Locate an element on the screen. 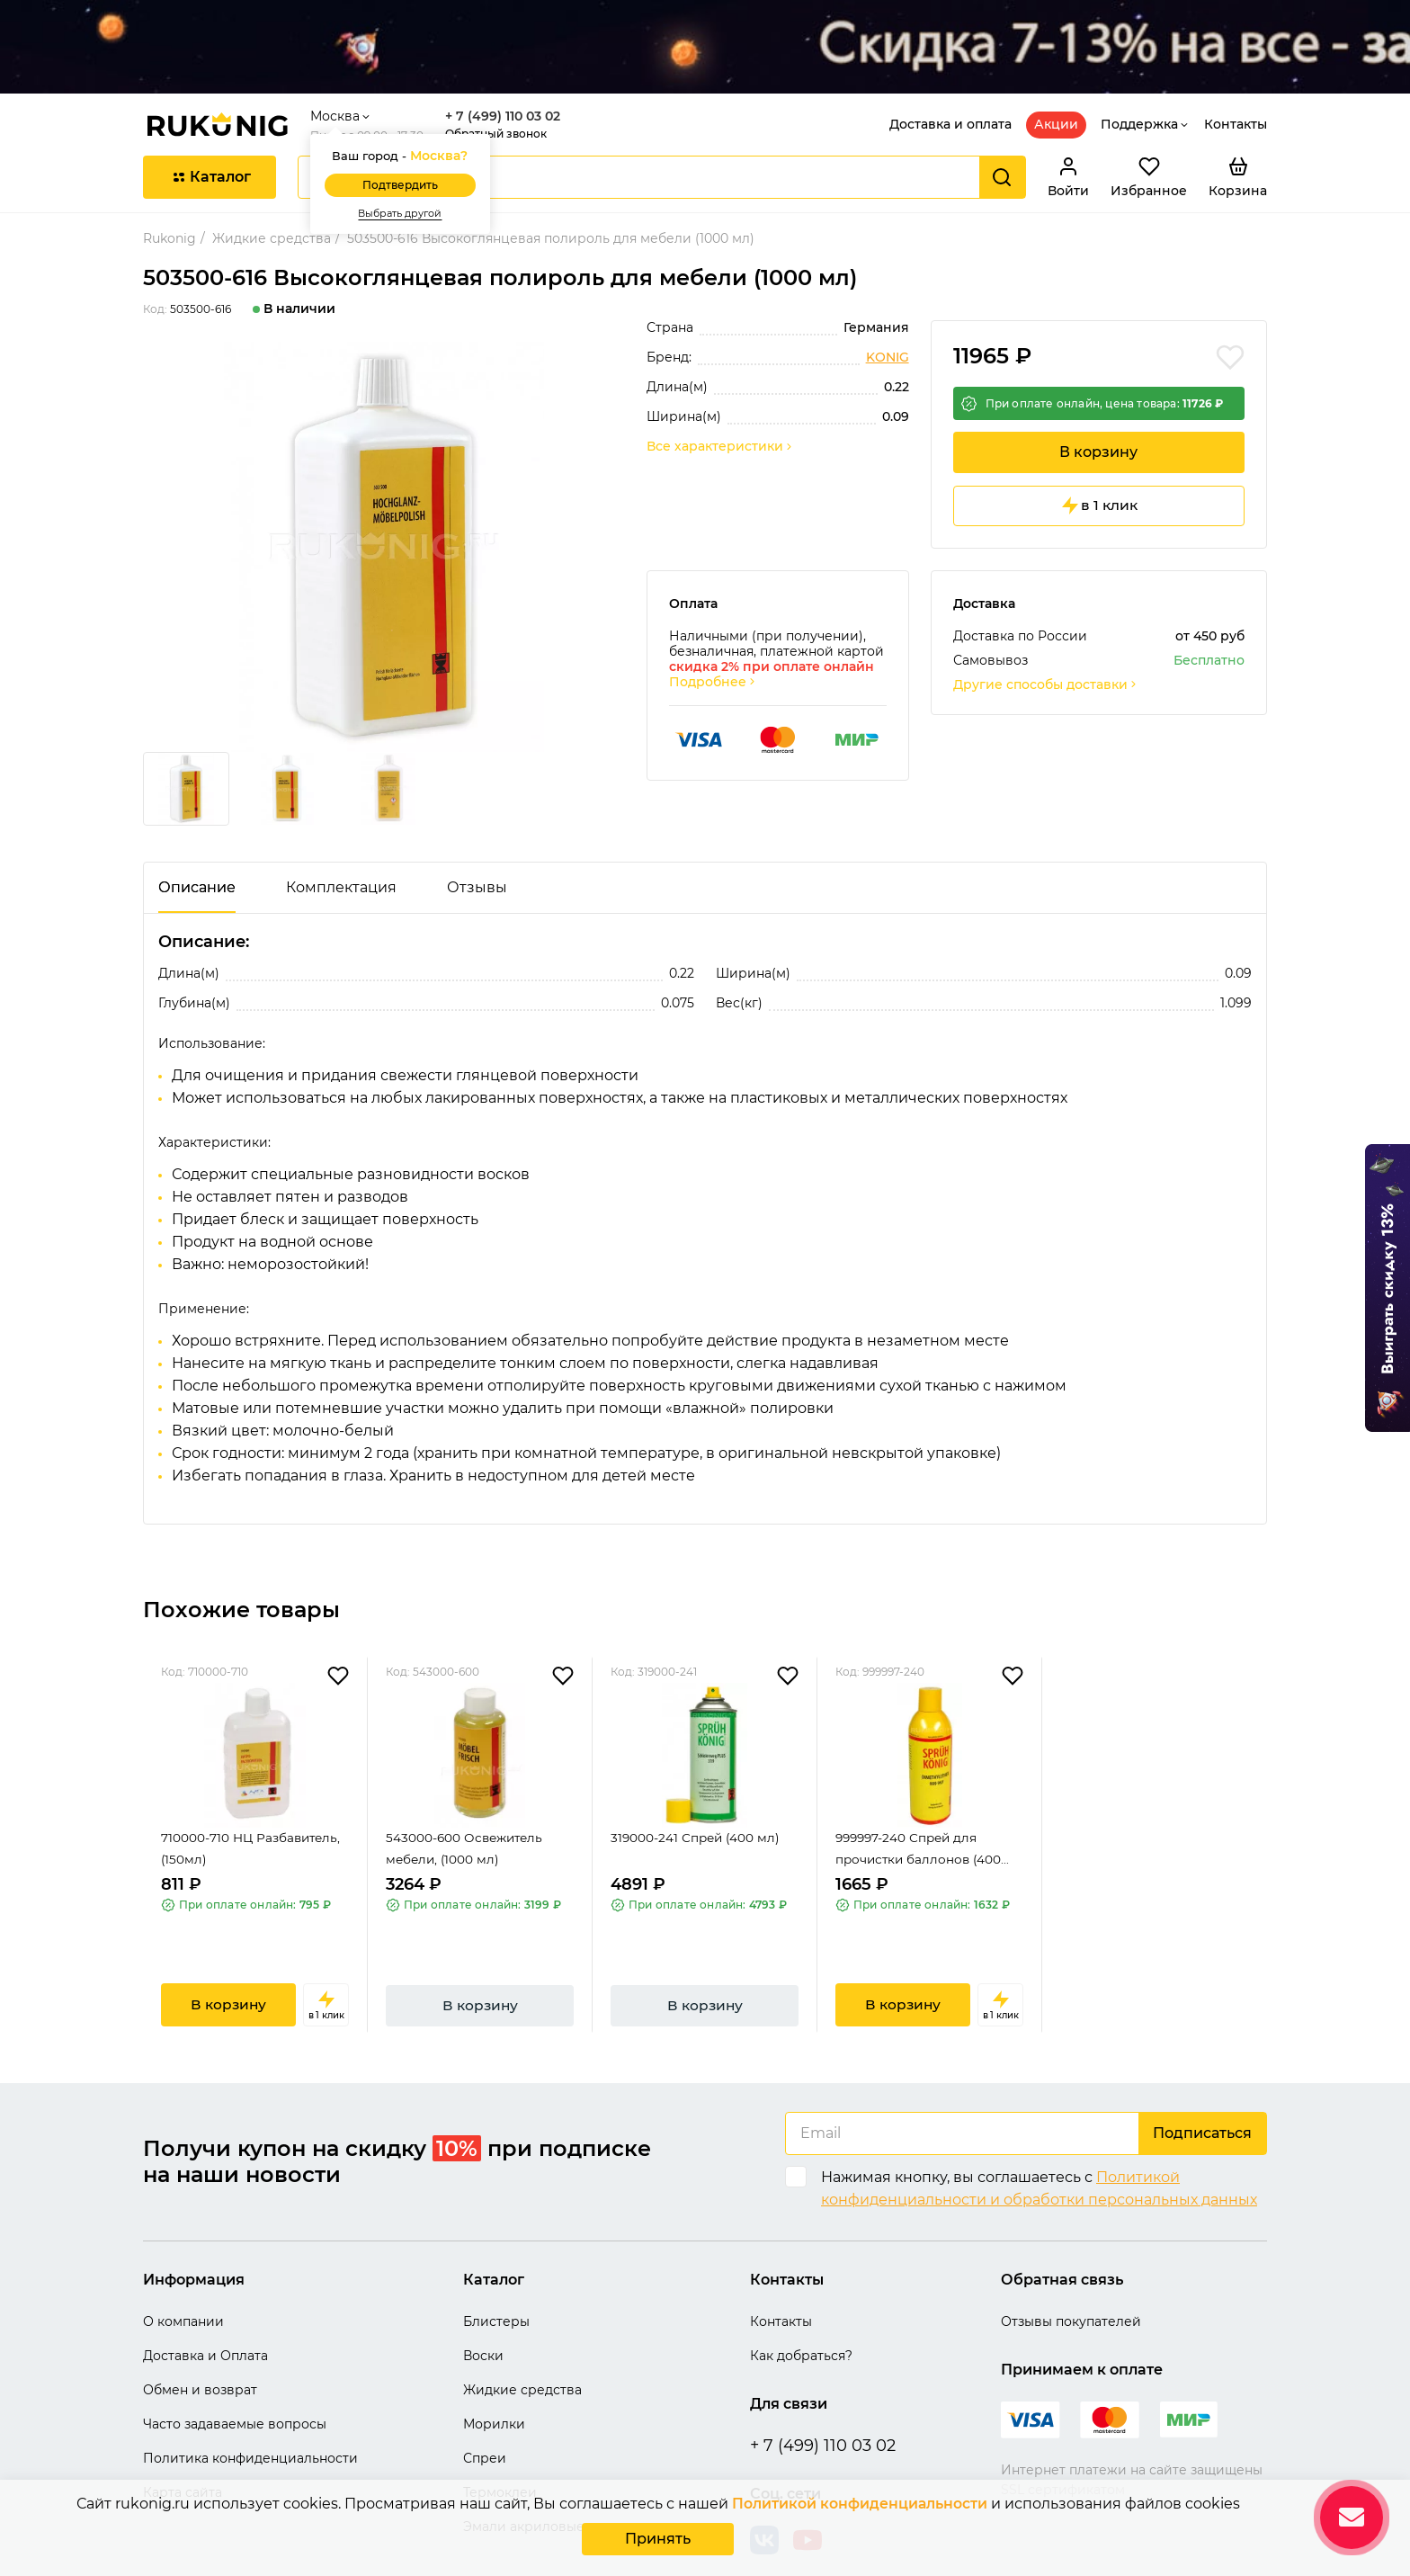 The width and height of the screenshot is (1410, 2576). Доставка и Оплата is located at coordinates (205, 2313).